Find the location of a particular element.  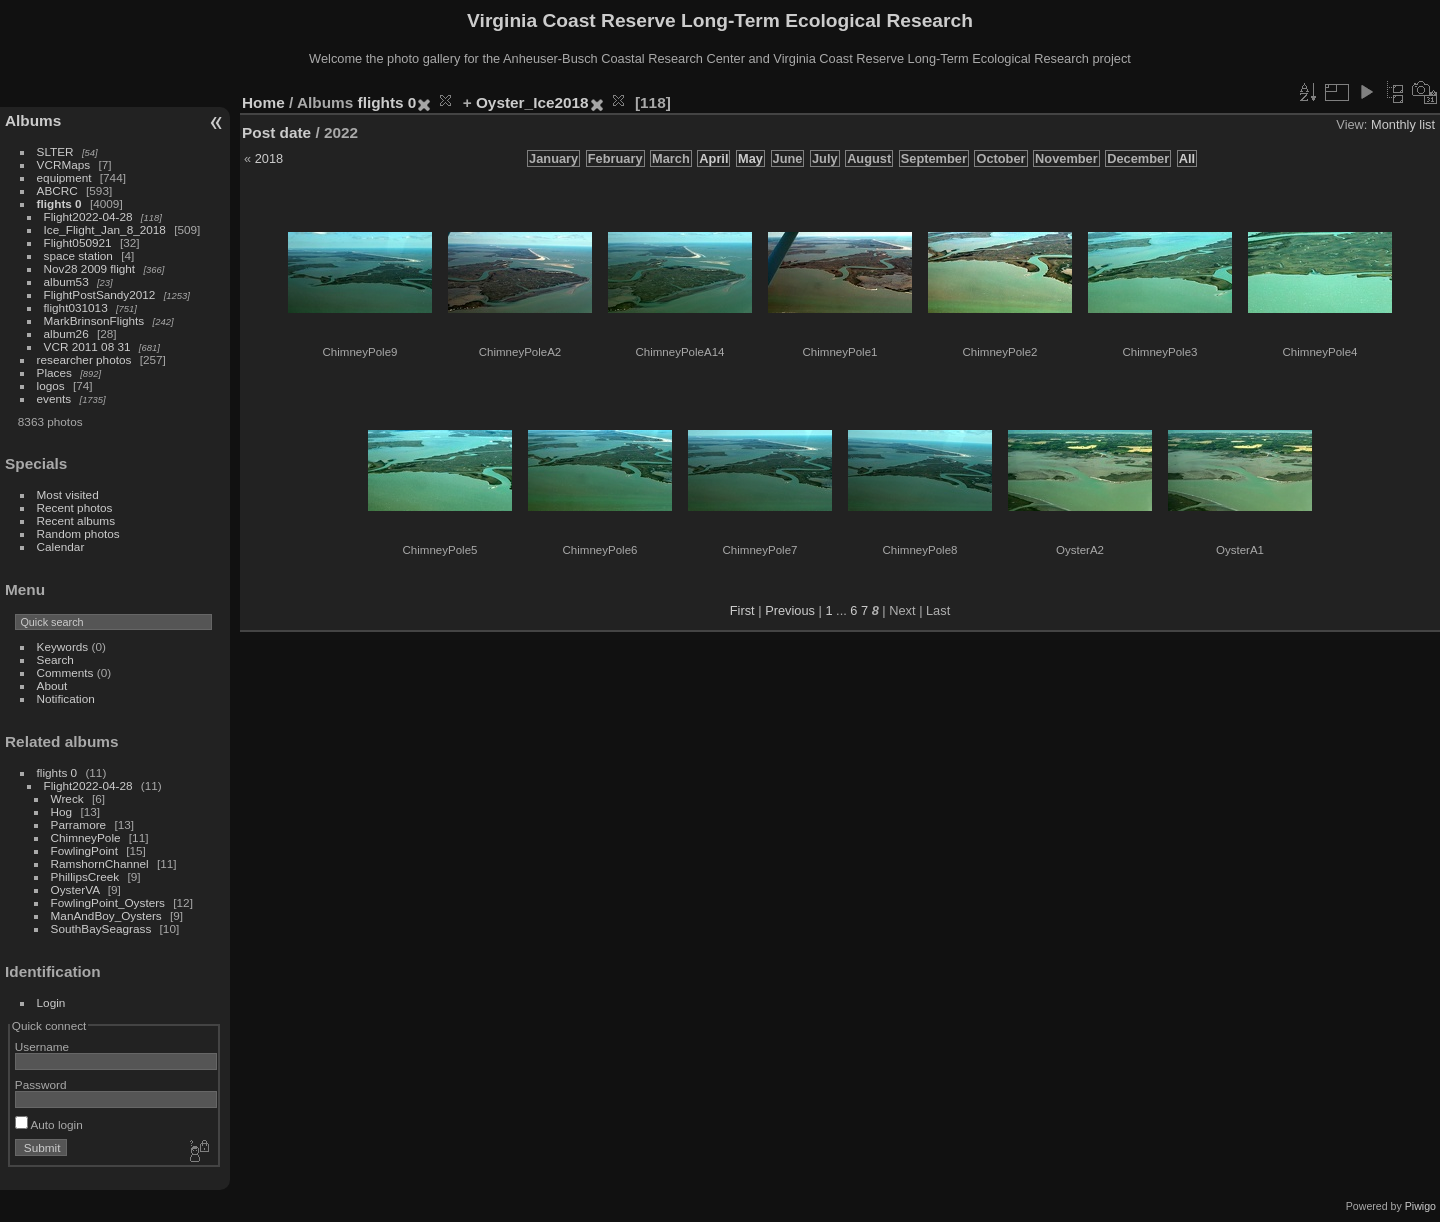

equipment is located at coordinates (64, 177).